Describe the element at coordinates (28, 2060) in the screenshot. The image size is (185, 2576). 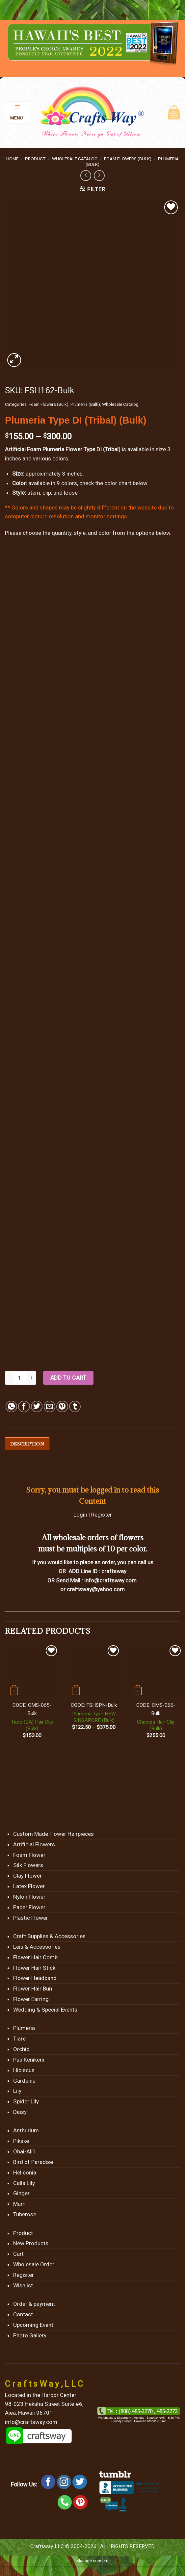
I see `Pua Kenikeni` at that location.